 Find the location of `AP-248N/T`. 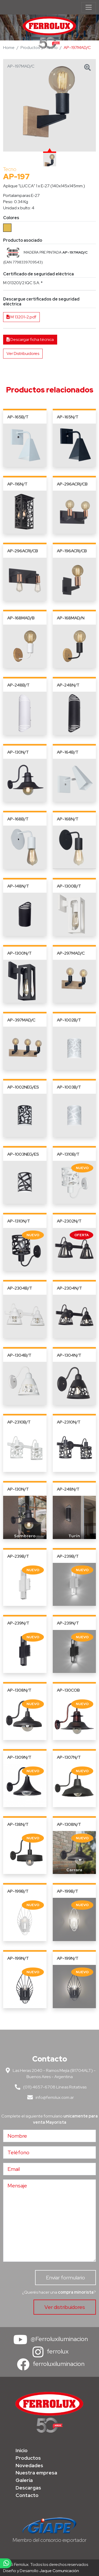

AP-248N/T is located at coordinates (68, 685).